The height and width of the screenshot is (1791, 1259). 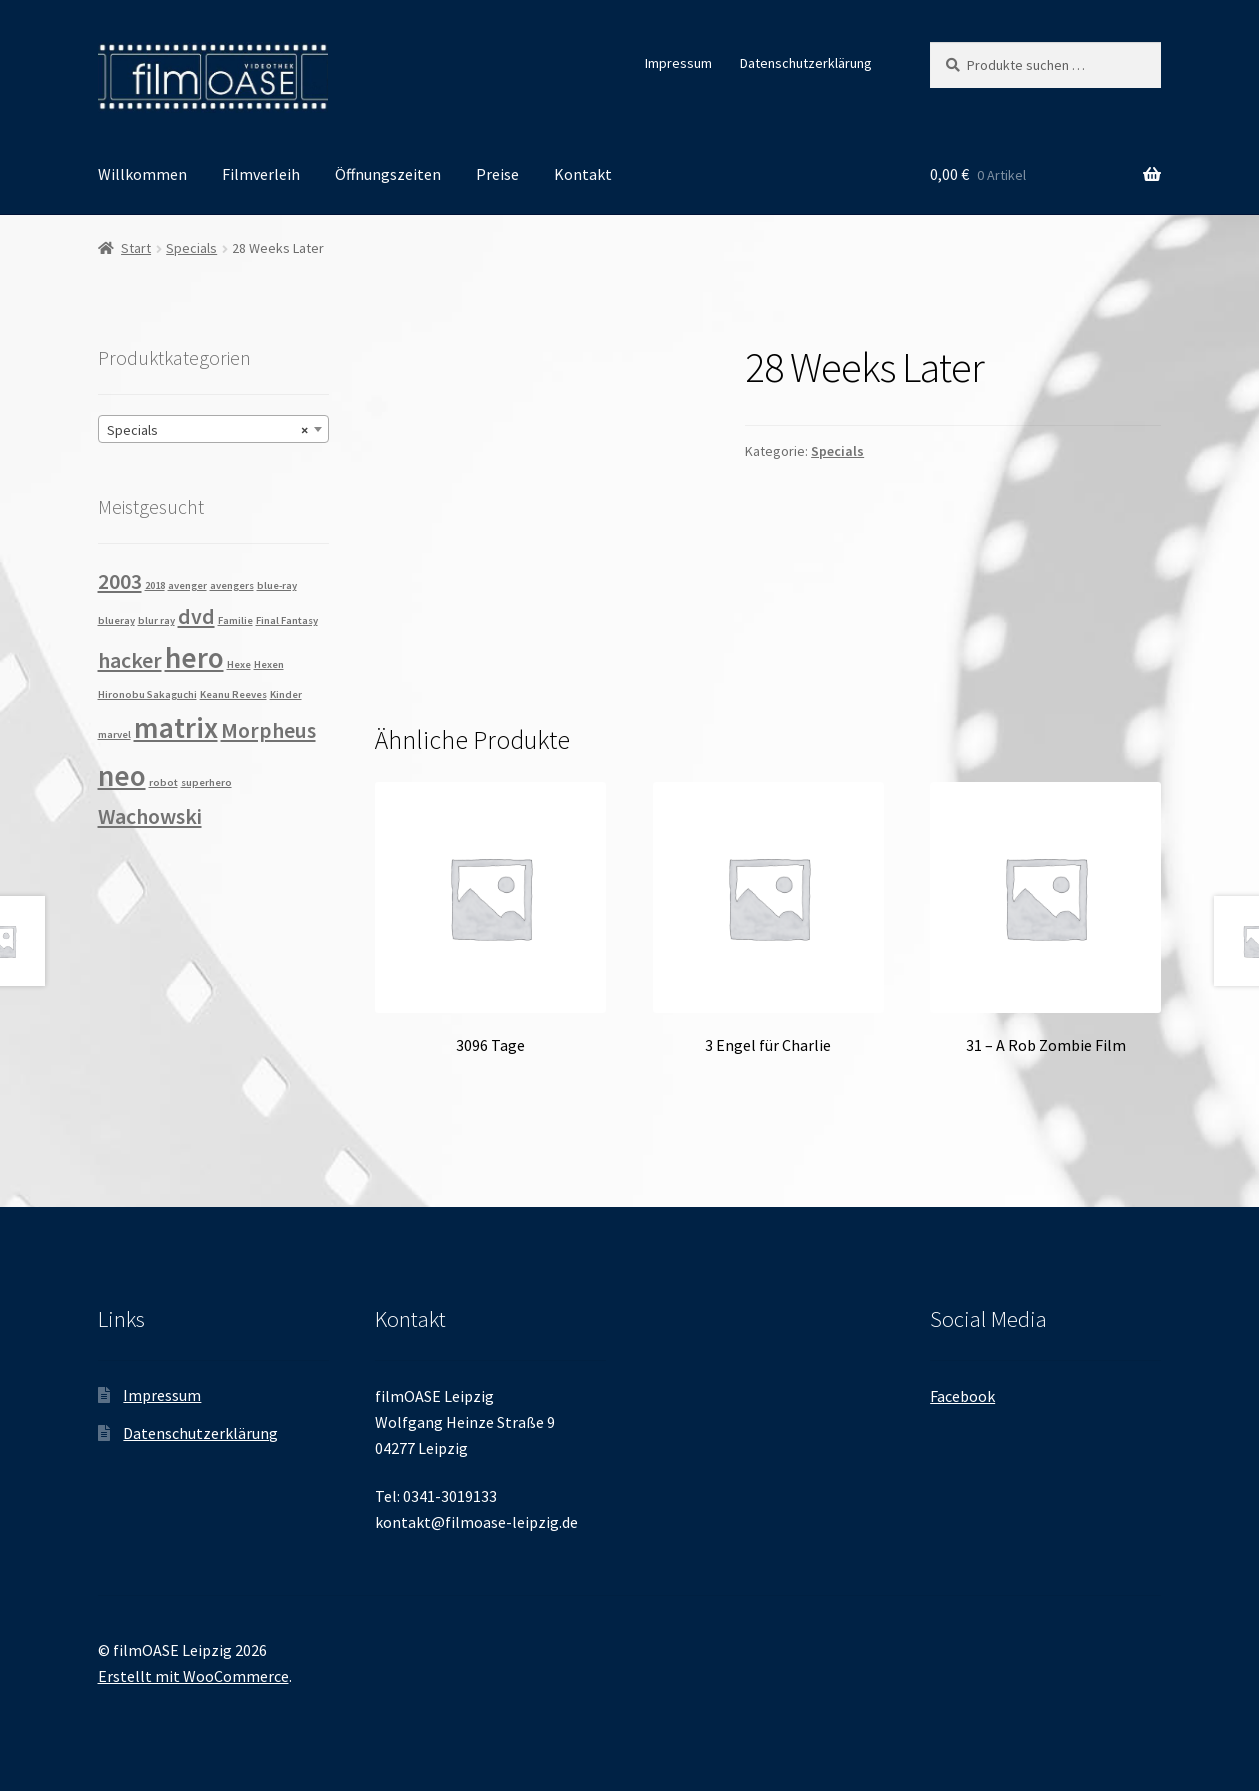 What do you see at coordinates (206, 782) in the screenshot?
I see `superhero [superhero (1 Produkt)]` at bounding box center [206, 782].